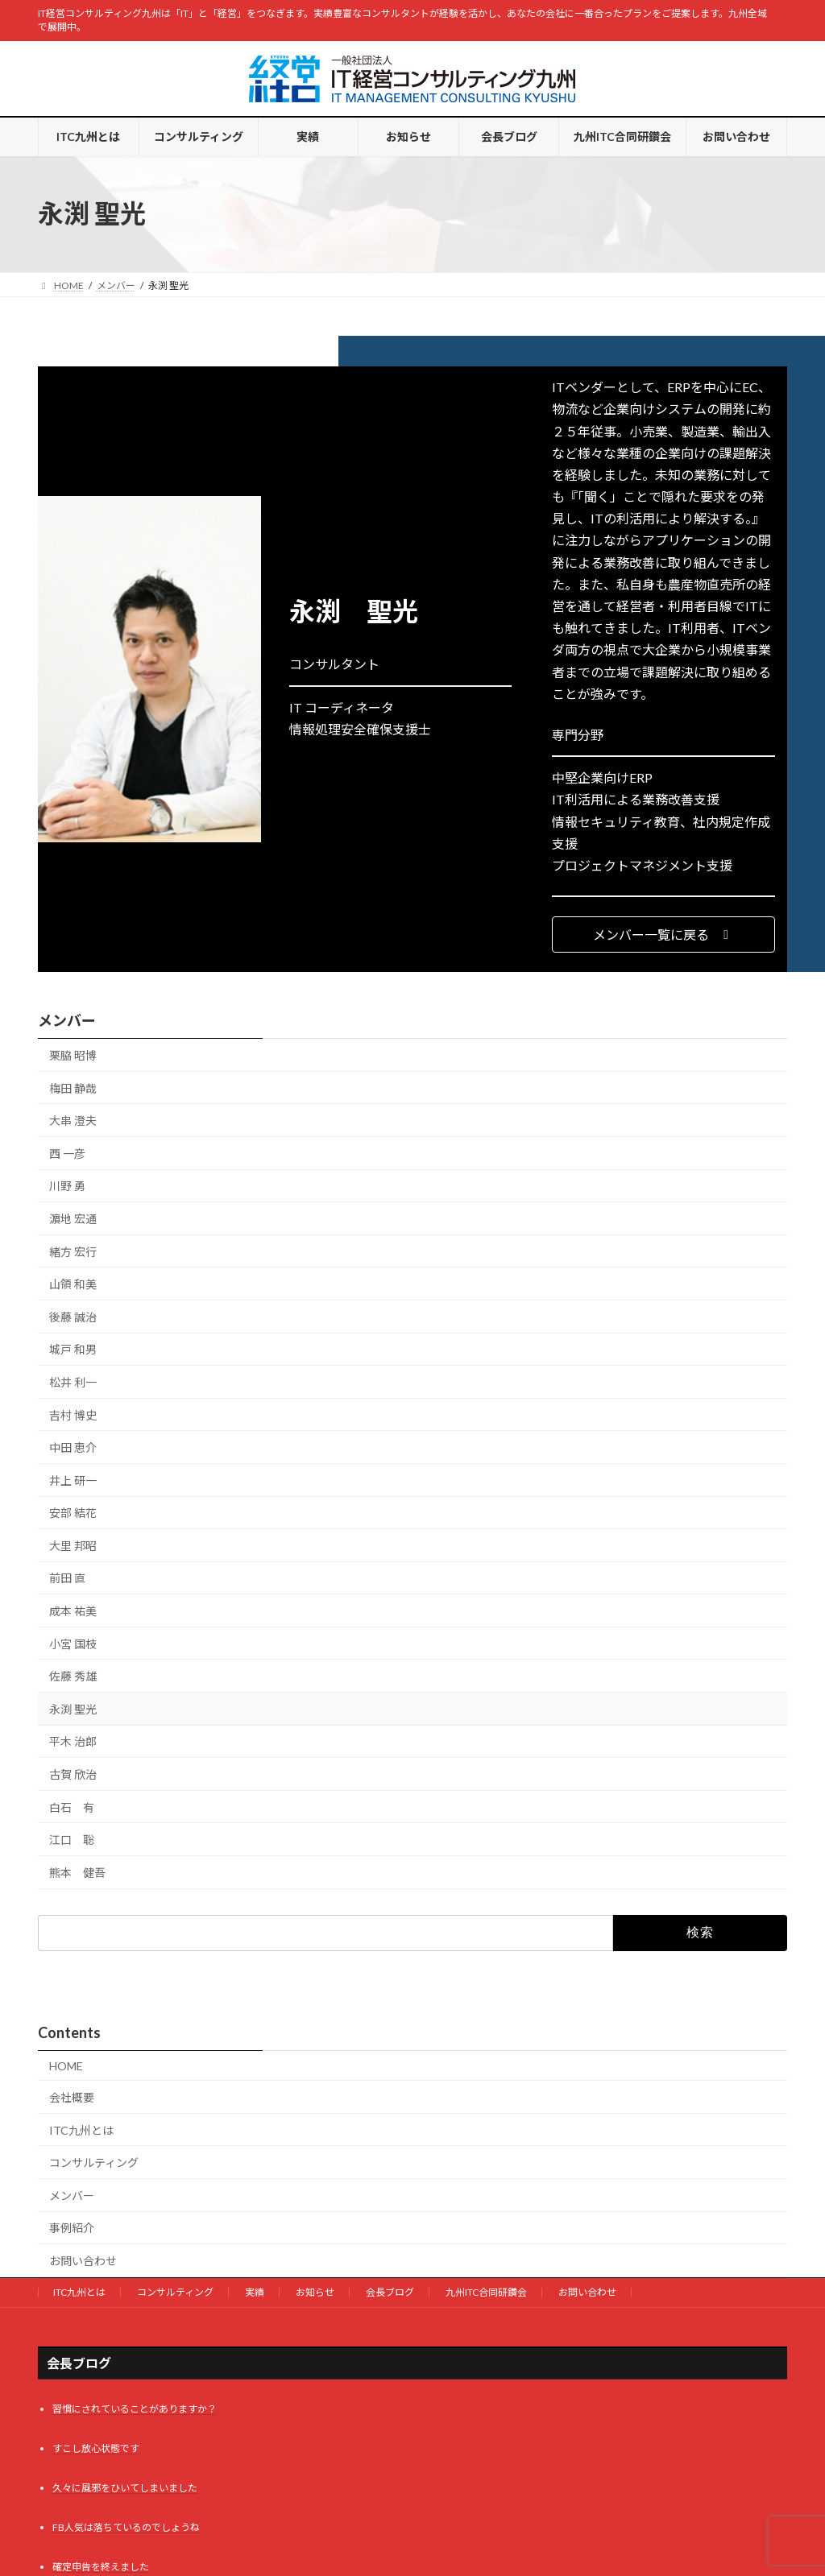 The image size is (825, 2576). Describe the element at coordinates (73, 1350) in the screenshot. I see `城戸 和男` at that location.